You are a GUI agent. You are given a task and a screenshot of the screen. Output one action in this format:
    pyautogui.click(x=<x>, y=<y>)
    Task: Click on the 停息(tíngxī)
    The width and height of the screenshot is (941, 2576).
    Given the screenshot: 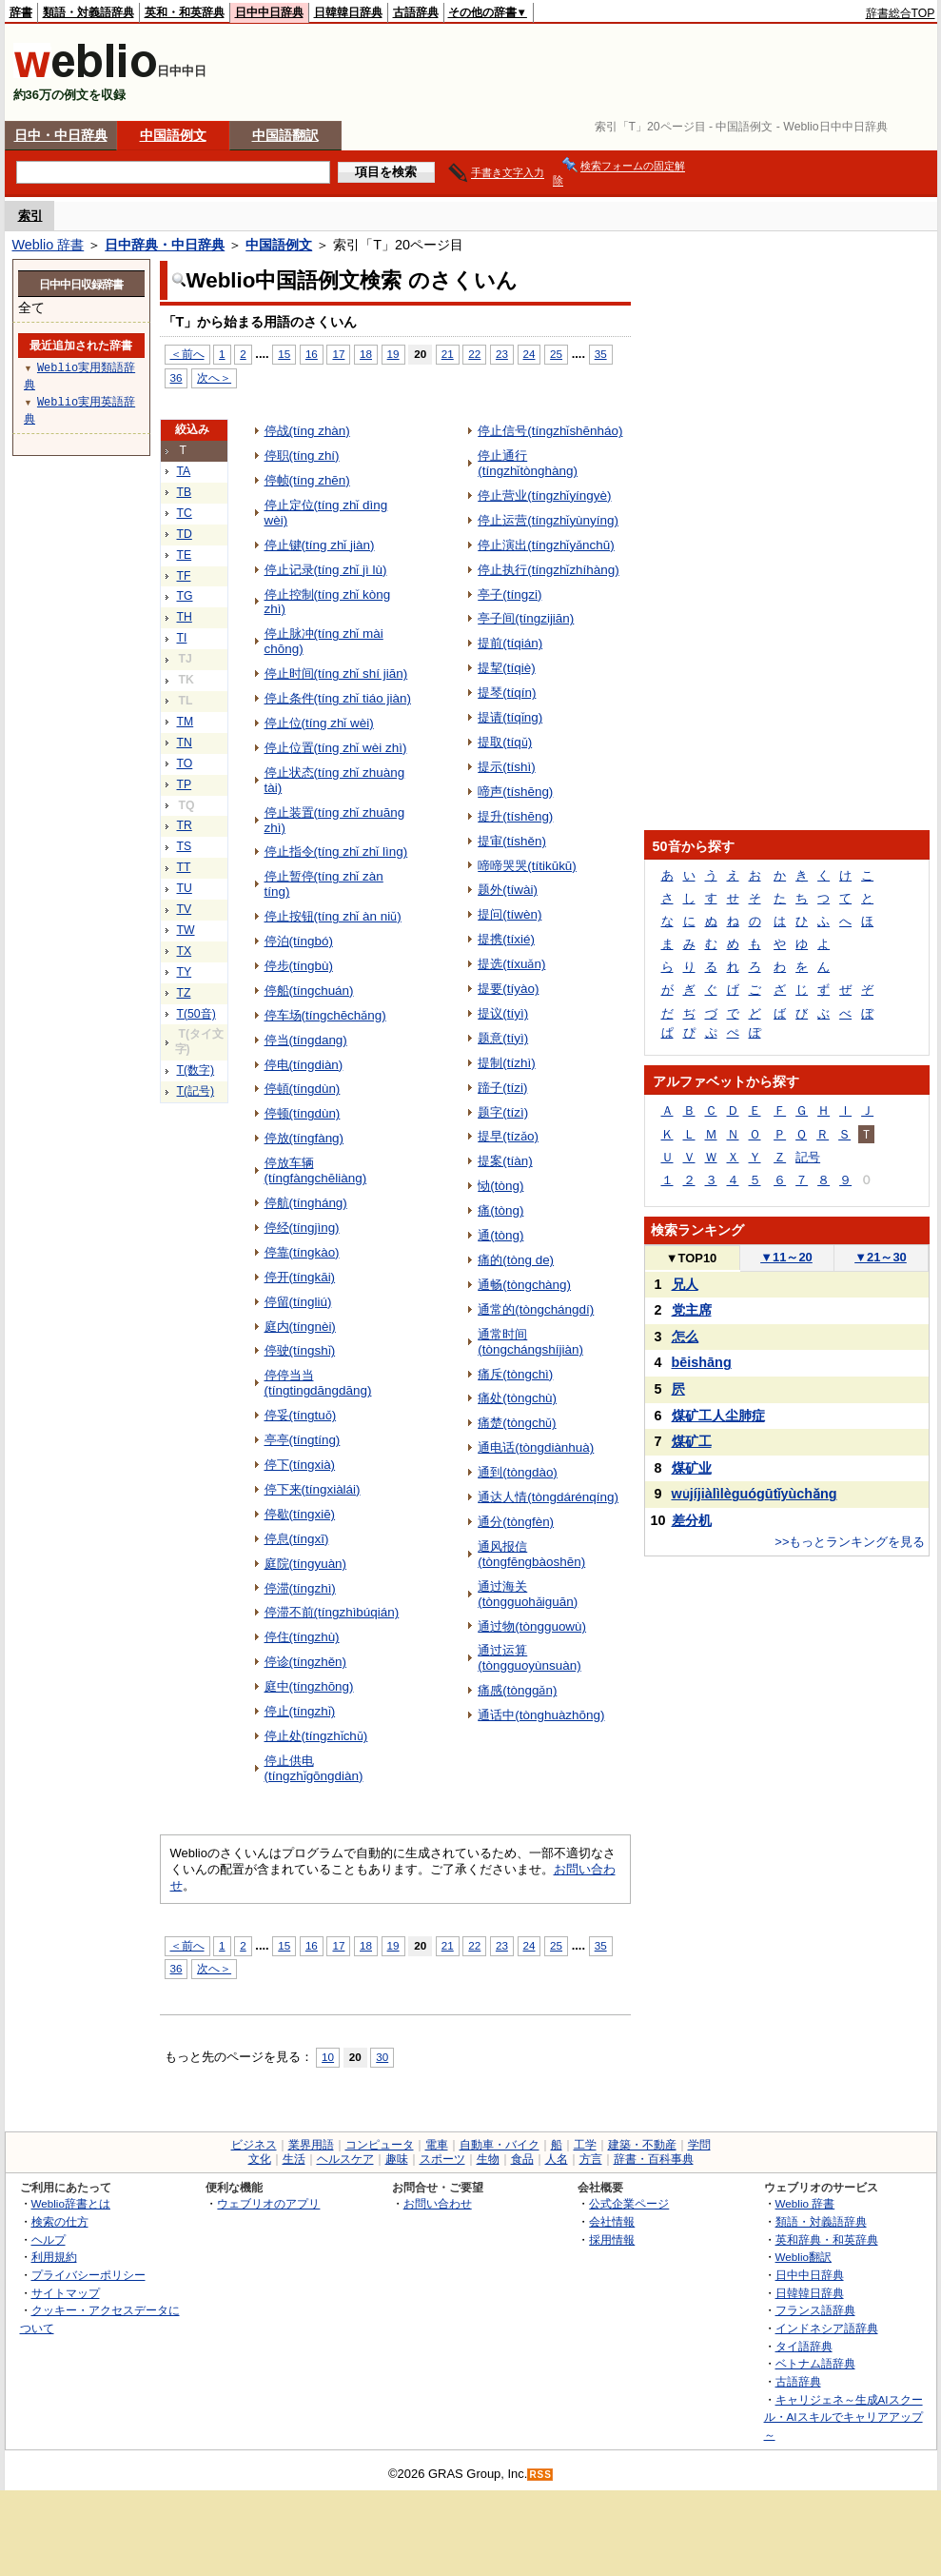 What is the action you would take?
    pyautogui.click(x=297, y=1539)
    